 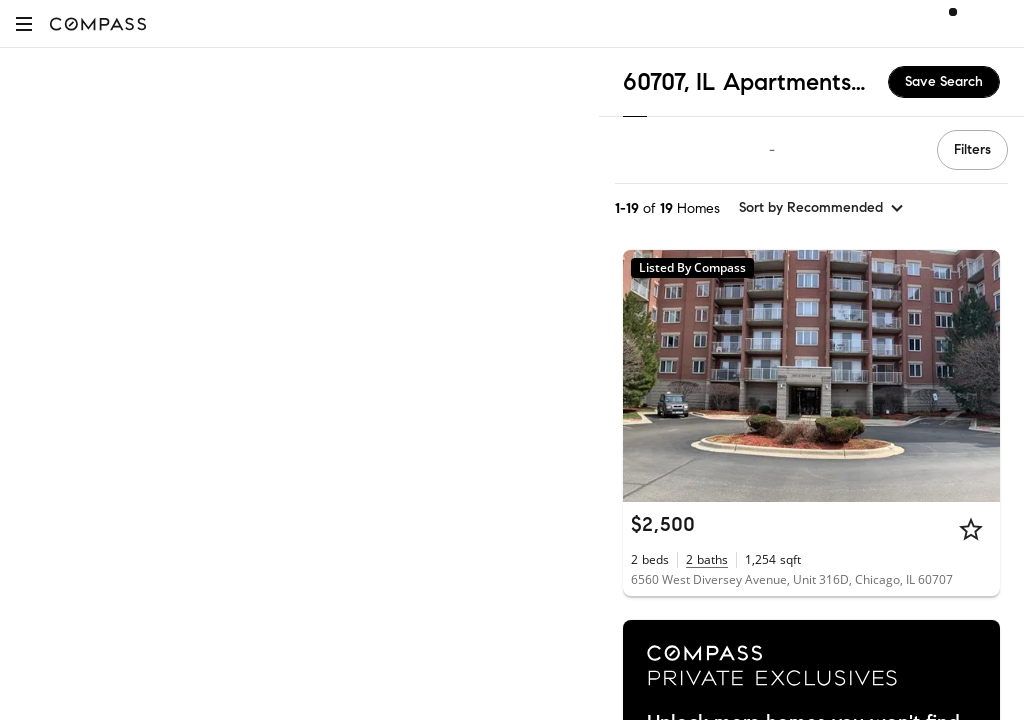 What do you see at coordinates (971, 529) in the screenshot?
I see `[Star]` at bounding box center [971, 529].